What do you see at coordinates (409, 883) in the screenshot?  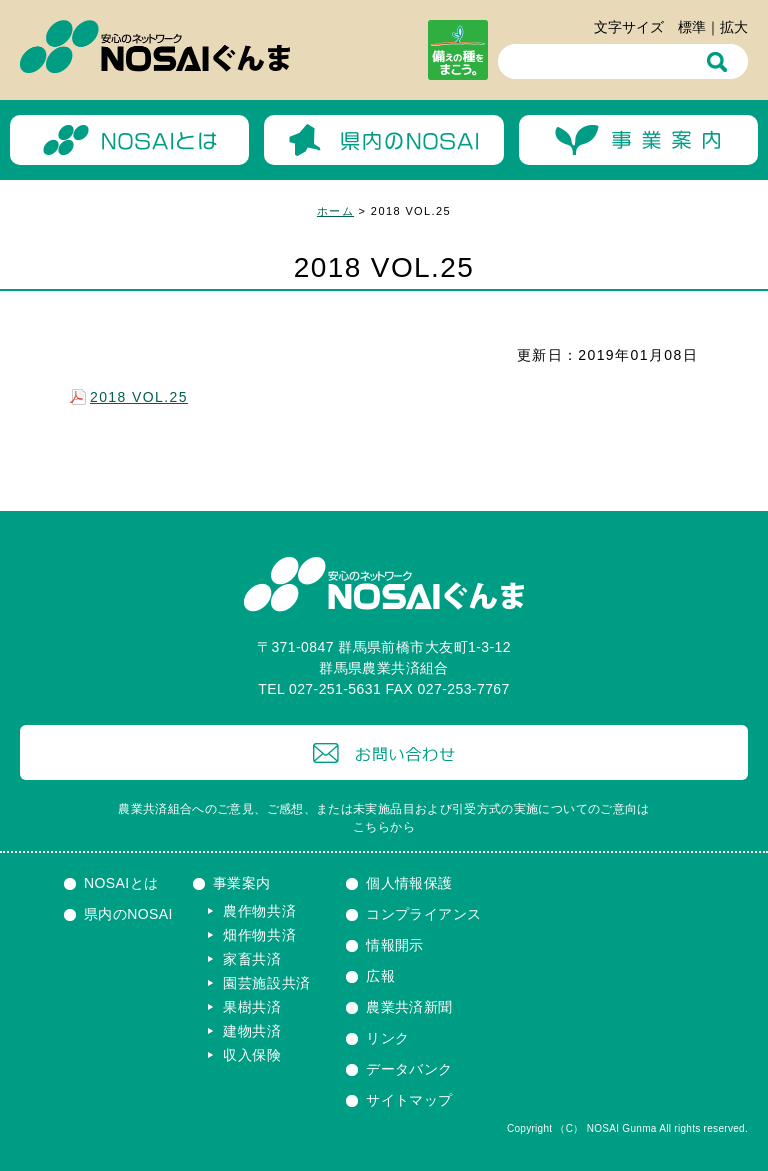 I see `個人情報保護` at bounding box center [409, 883].